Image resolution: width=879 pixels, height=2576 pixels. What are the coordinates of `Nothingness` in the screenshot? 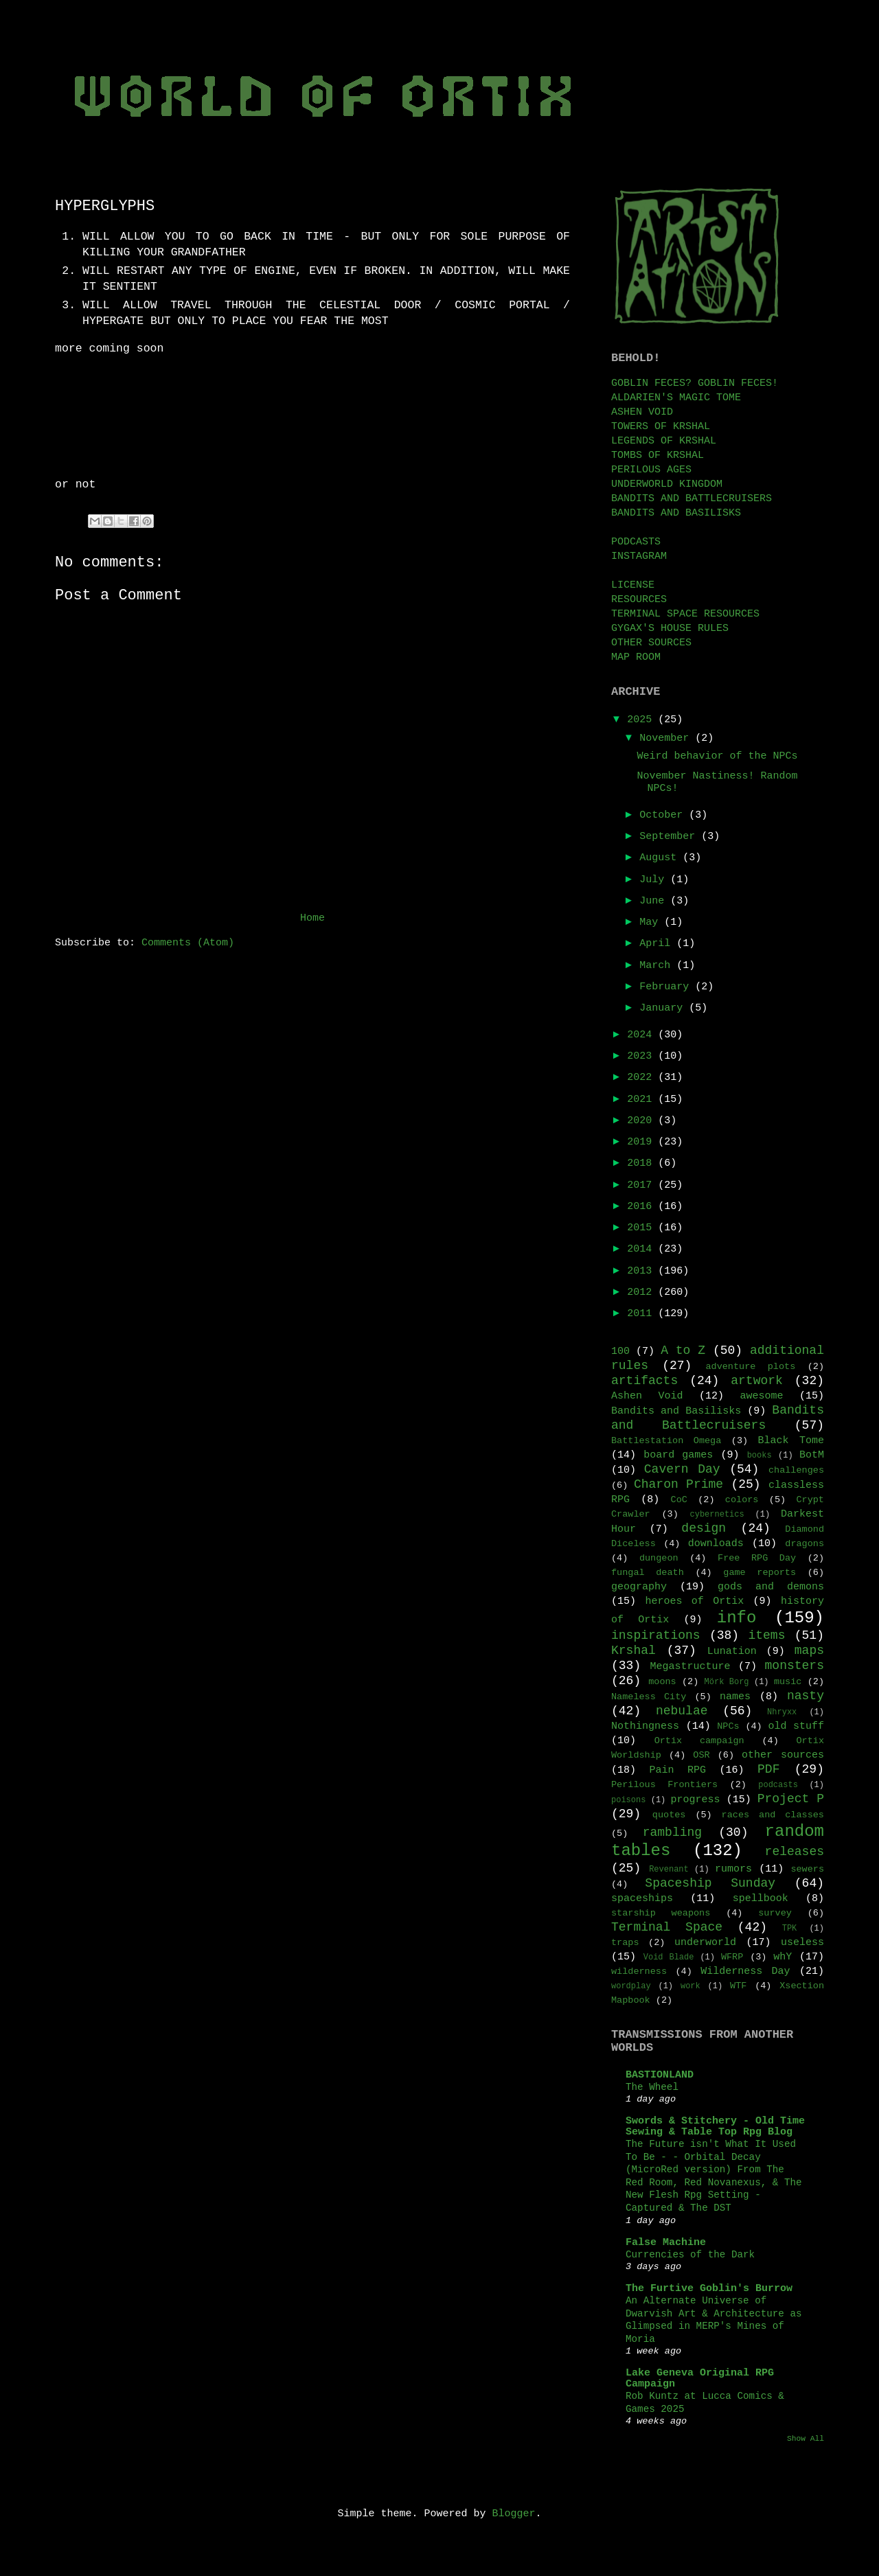 It's located at (645, 1726).